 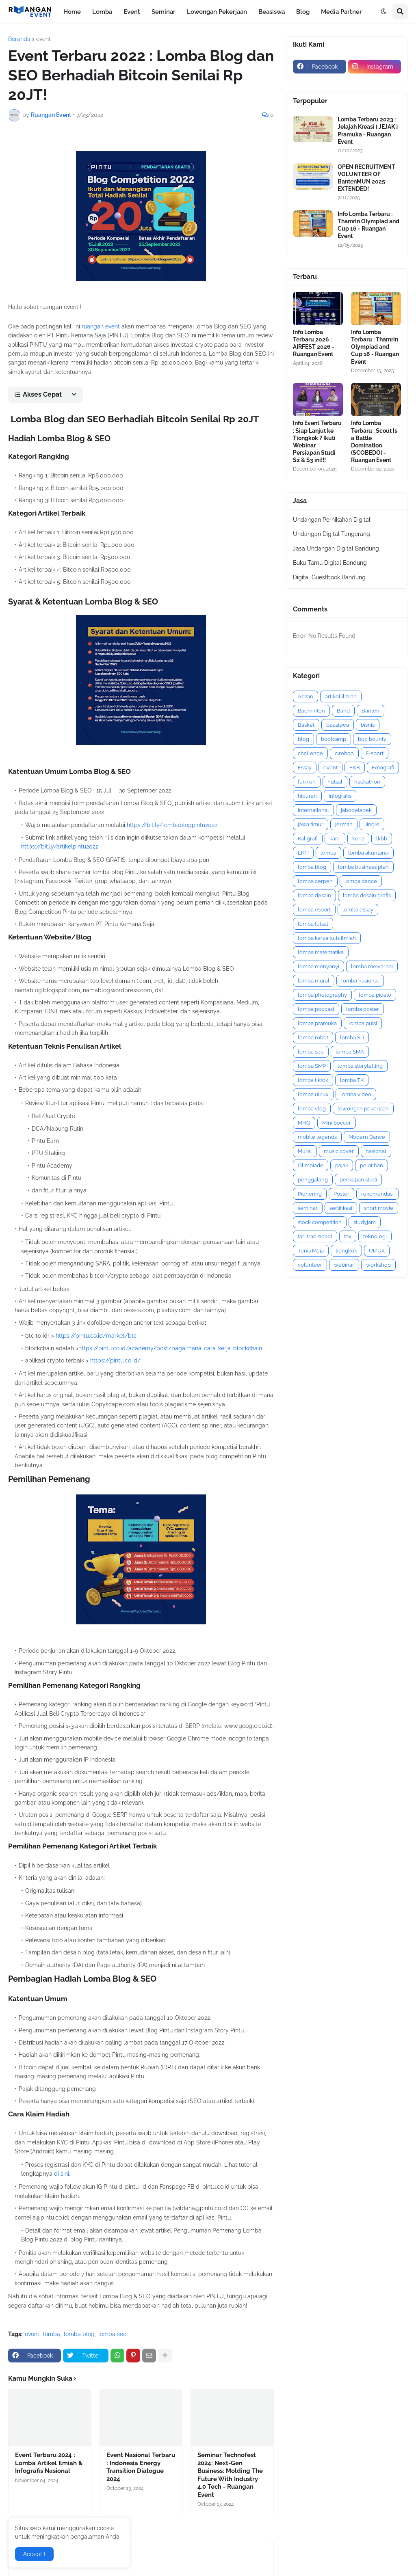 I want to click on lomba pramuka, so click(x=317, y=1023).